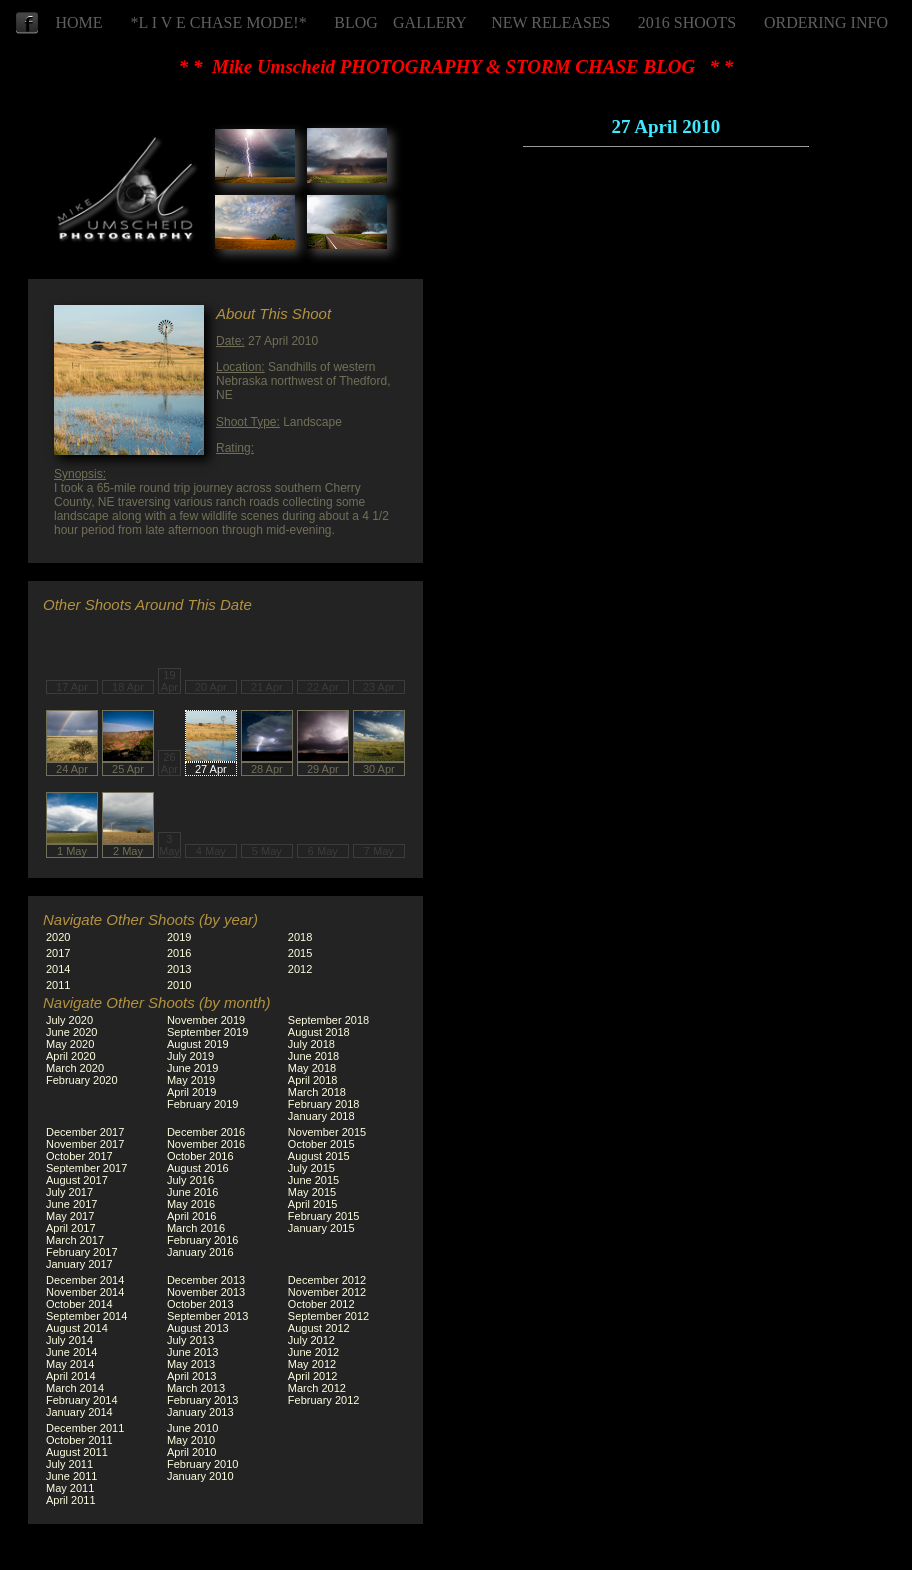 The height and width of the screenshot is (1570, 912). Describe the element at coordinates (71, 1500) in the screenshot. I see `April 2011` at that location.